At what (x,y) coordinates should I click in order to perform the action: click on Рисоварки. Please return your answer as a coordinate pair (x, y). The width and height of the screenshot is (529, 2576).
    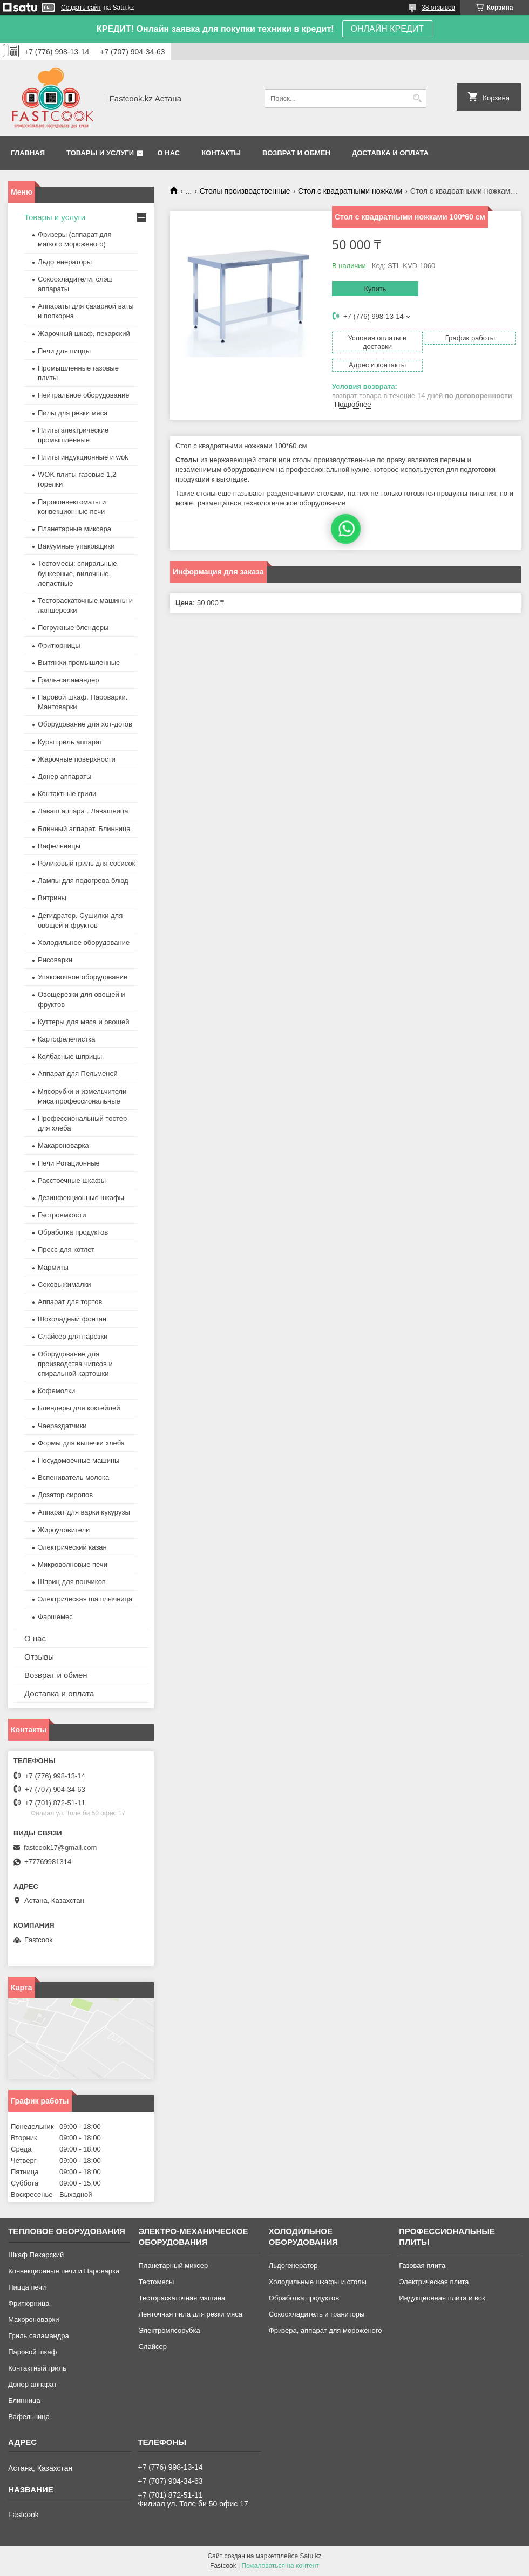
    Looking at the image, I should click on (55, 960).